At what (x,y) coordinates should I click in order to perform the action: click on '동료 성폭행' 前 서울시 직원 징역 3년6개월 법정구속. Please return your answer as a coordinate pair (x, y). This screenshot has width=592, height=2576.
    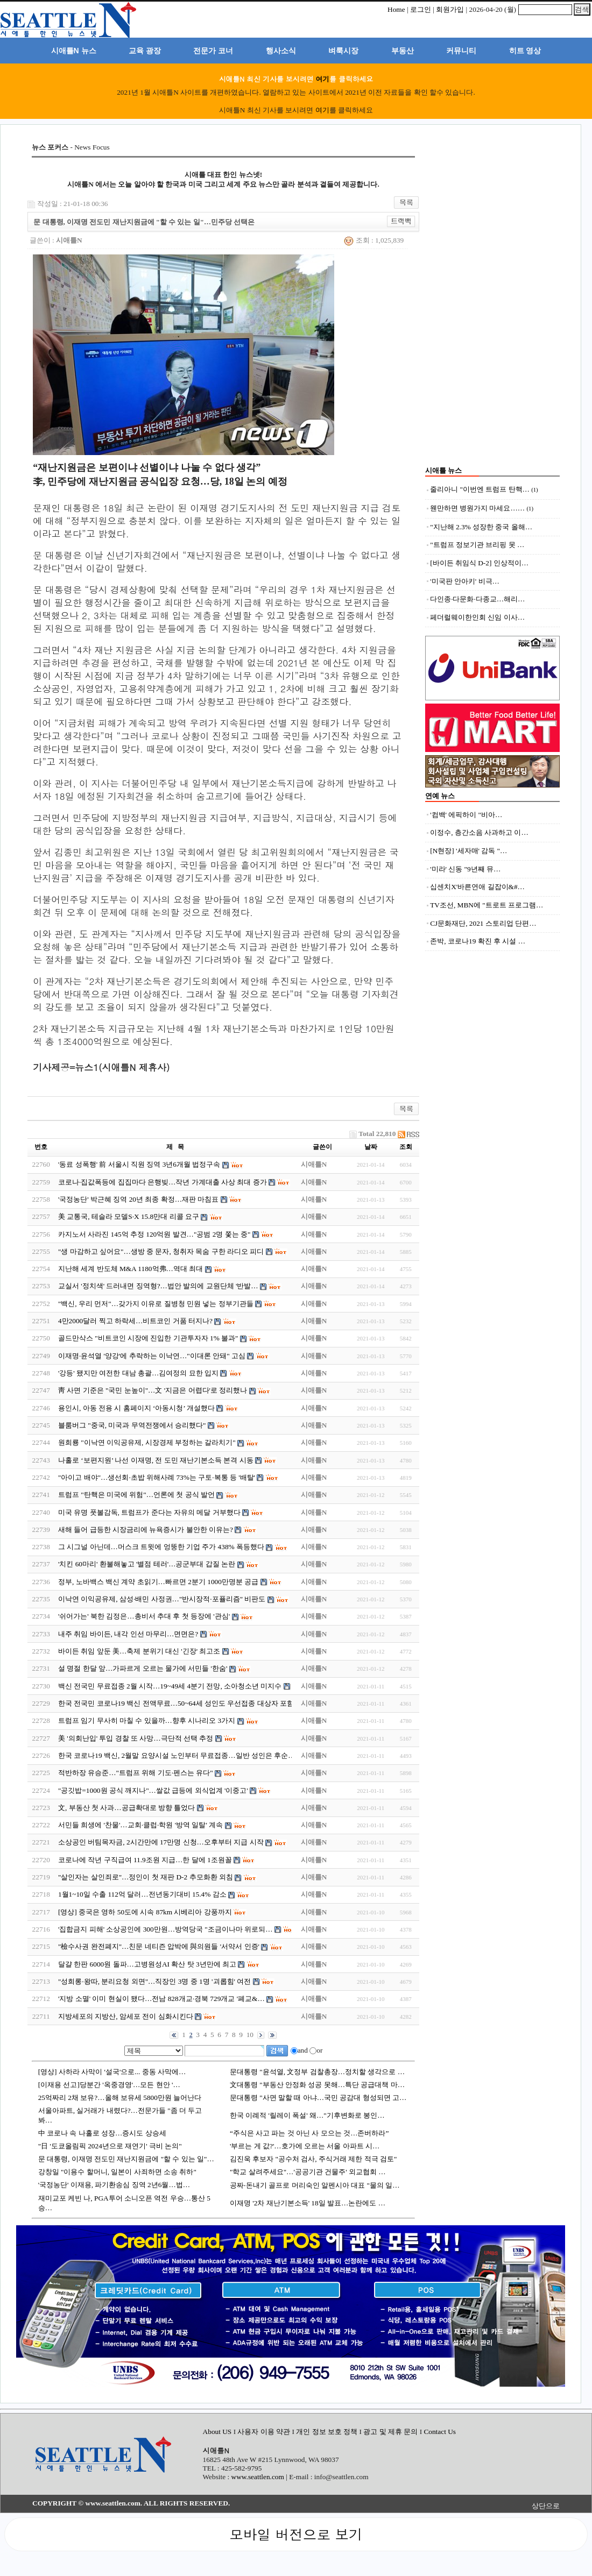
    Looking at the image, I should click on (139, 1164).